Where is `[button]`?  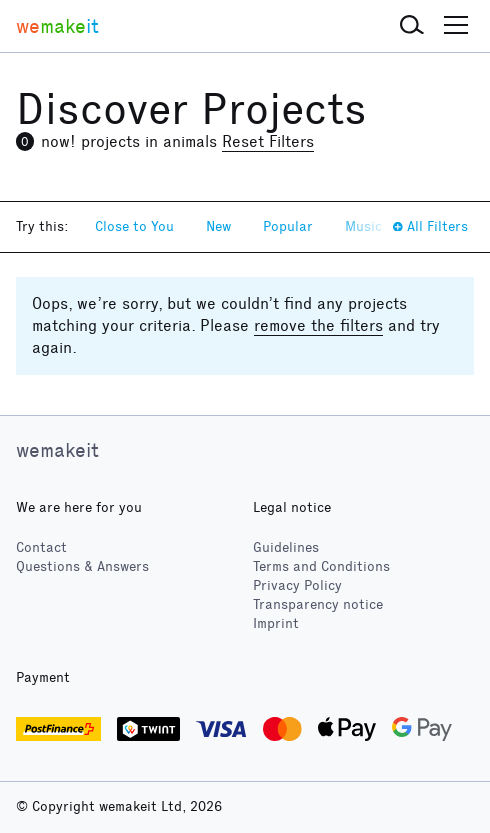
[button] is located at coordinates (412, 26).